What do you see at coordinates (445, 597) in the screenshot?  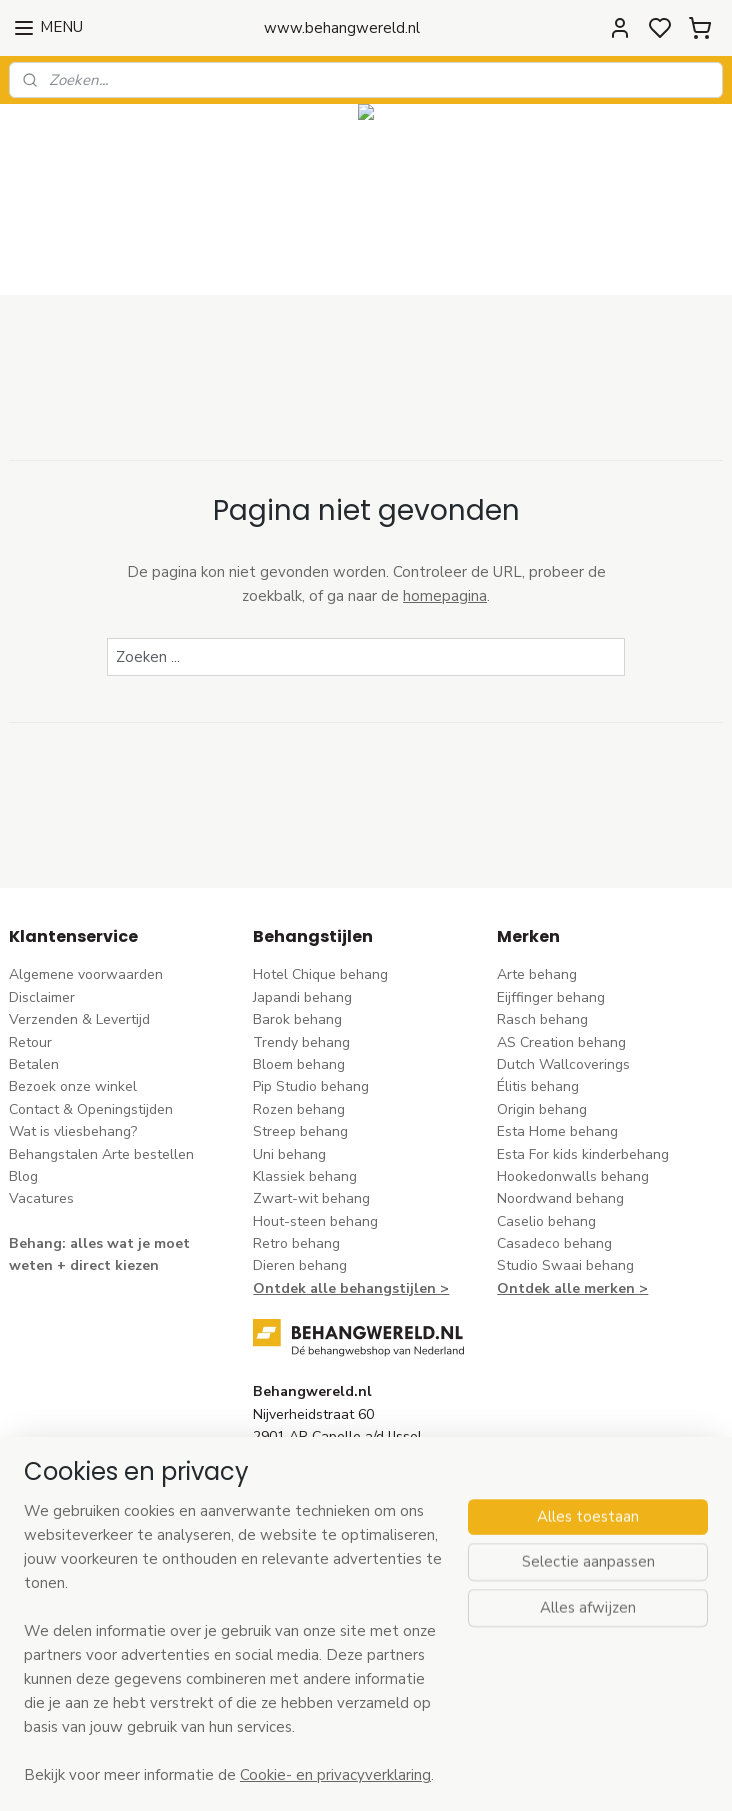 I see `homepagina` at bounding box center [445, 597].